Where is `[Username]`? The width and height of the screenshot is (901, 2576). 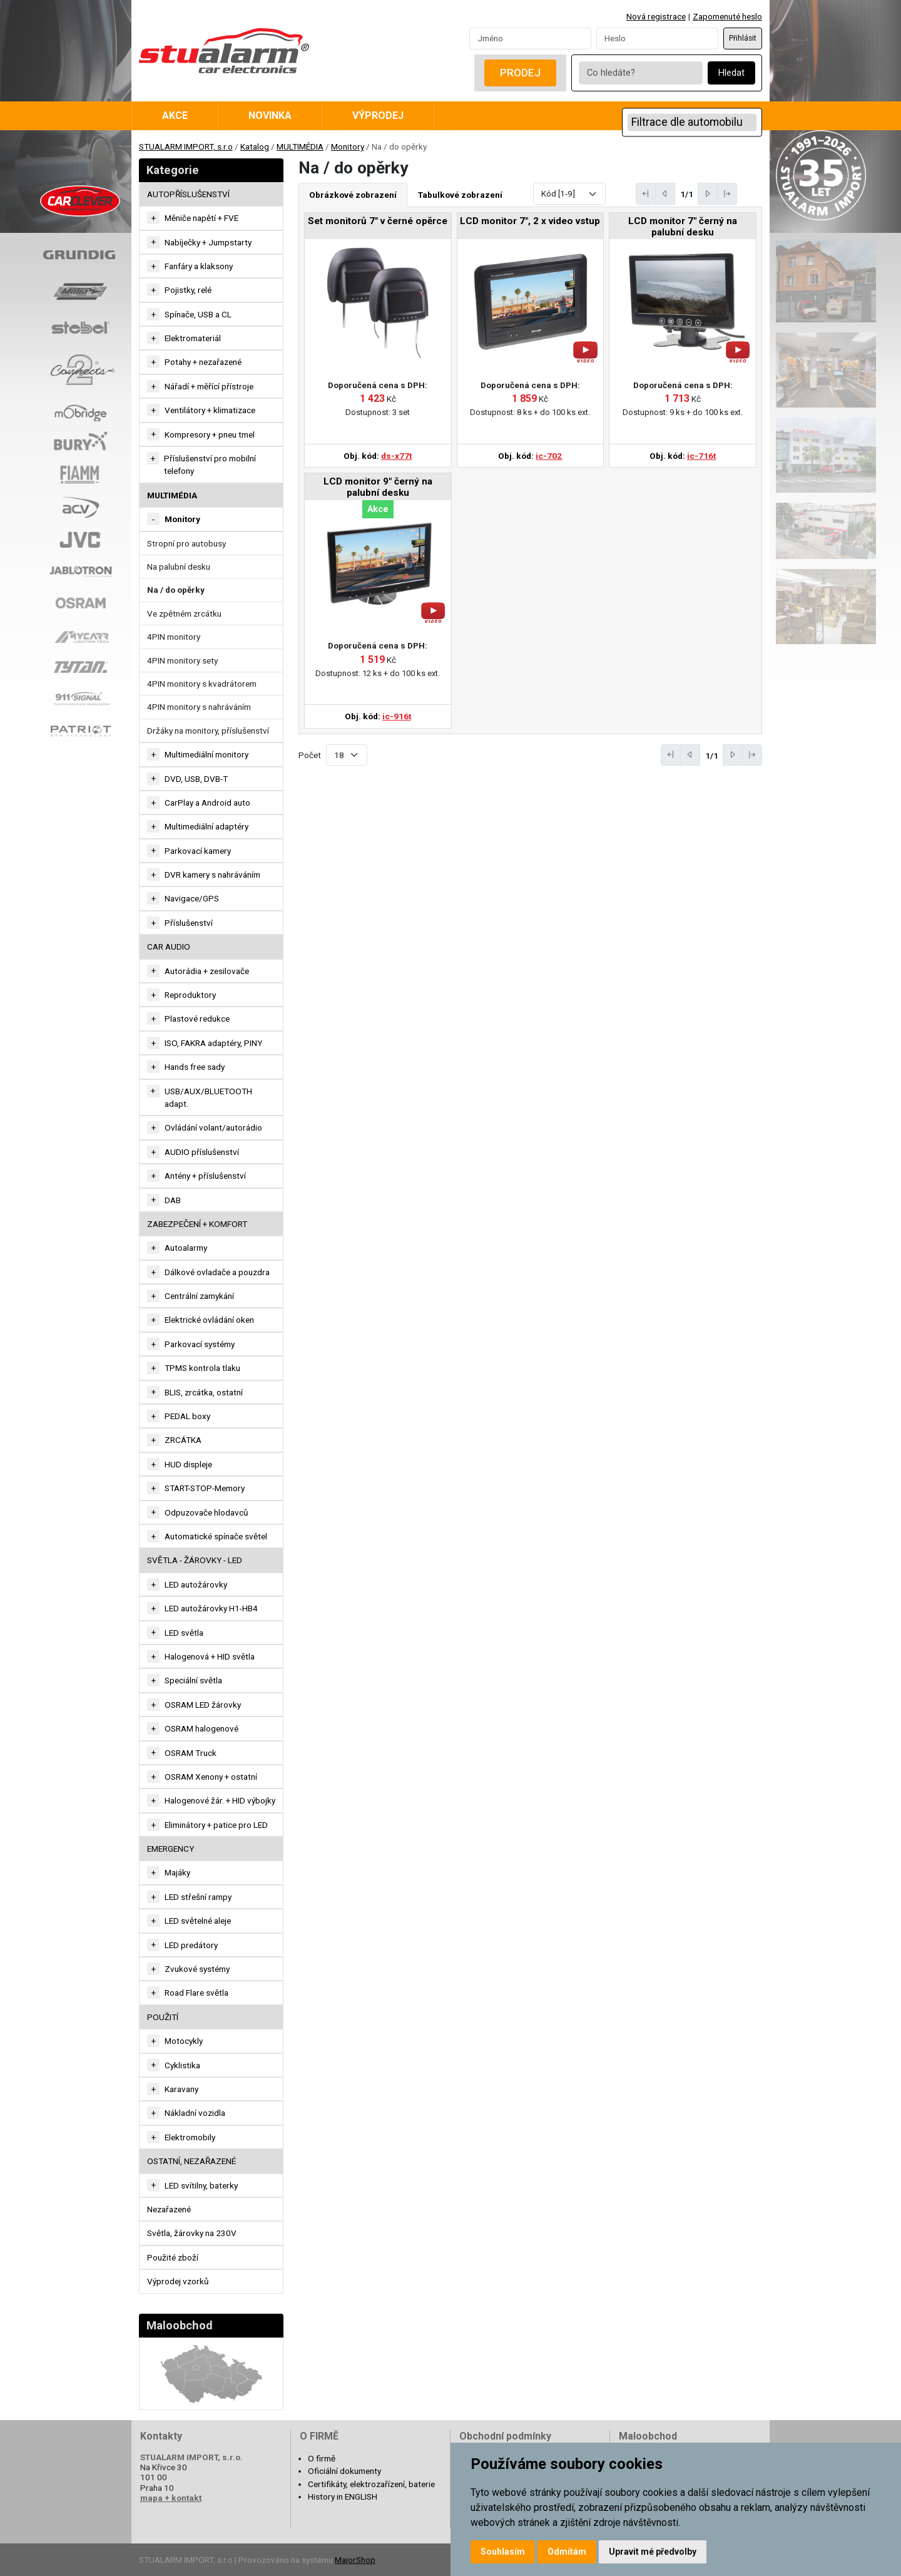
[Username] is located at coordinates (530, 38).